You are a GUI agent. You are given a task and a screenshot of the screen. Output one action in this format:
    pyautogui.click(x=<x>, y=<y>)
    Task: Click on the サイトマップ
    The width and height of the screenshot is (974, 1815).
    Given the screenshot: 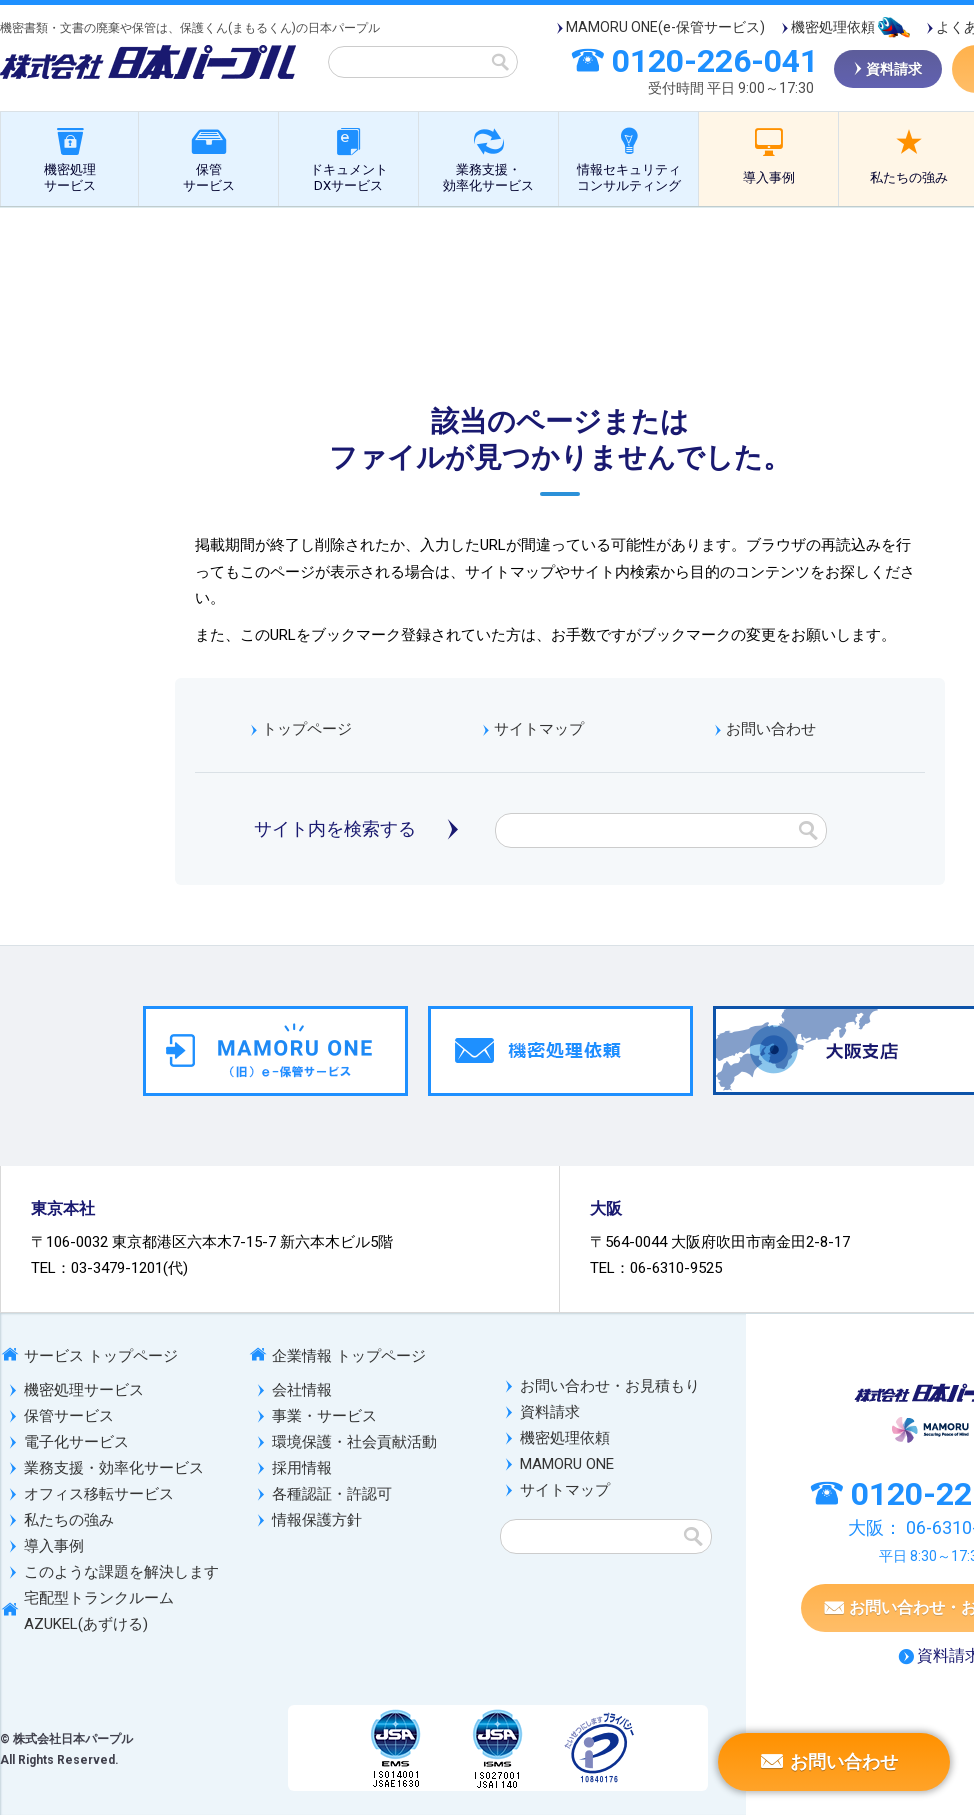 What is the action you would take?
    pyautogui.click(x=539, y=729)
    